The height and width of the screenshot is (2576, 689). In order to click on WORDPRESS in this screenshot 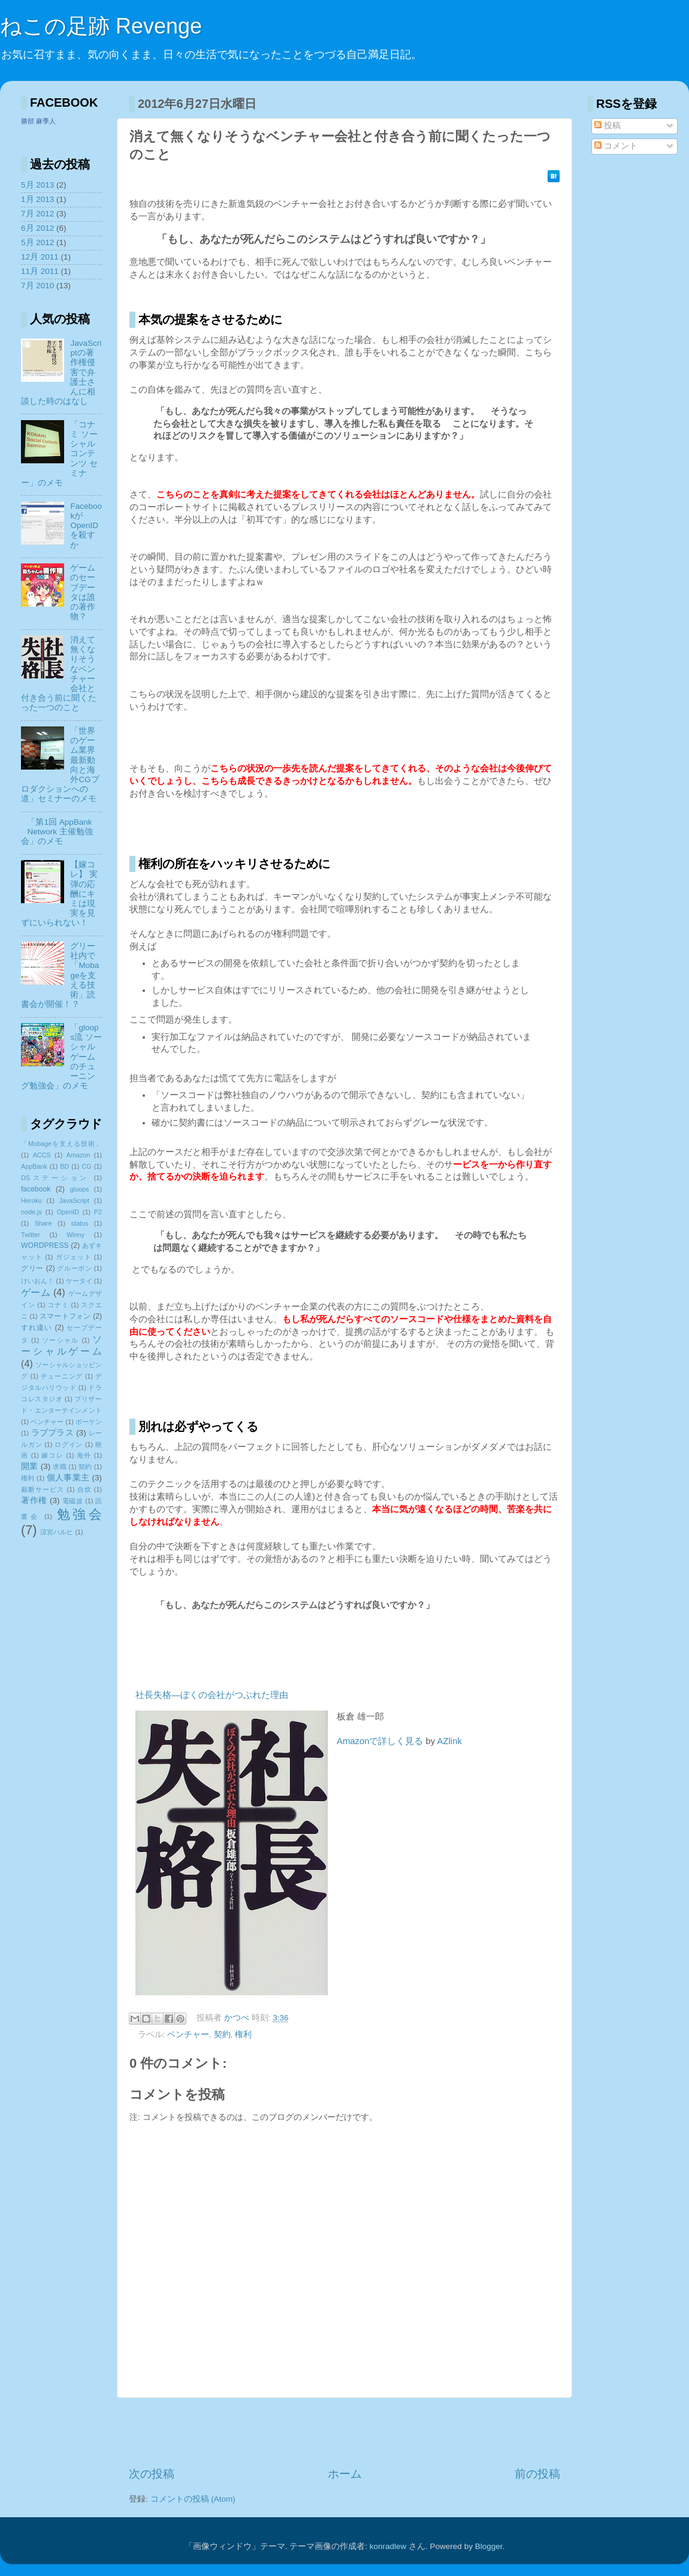, I will do `click(45, 1245)`.